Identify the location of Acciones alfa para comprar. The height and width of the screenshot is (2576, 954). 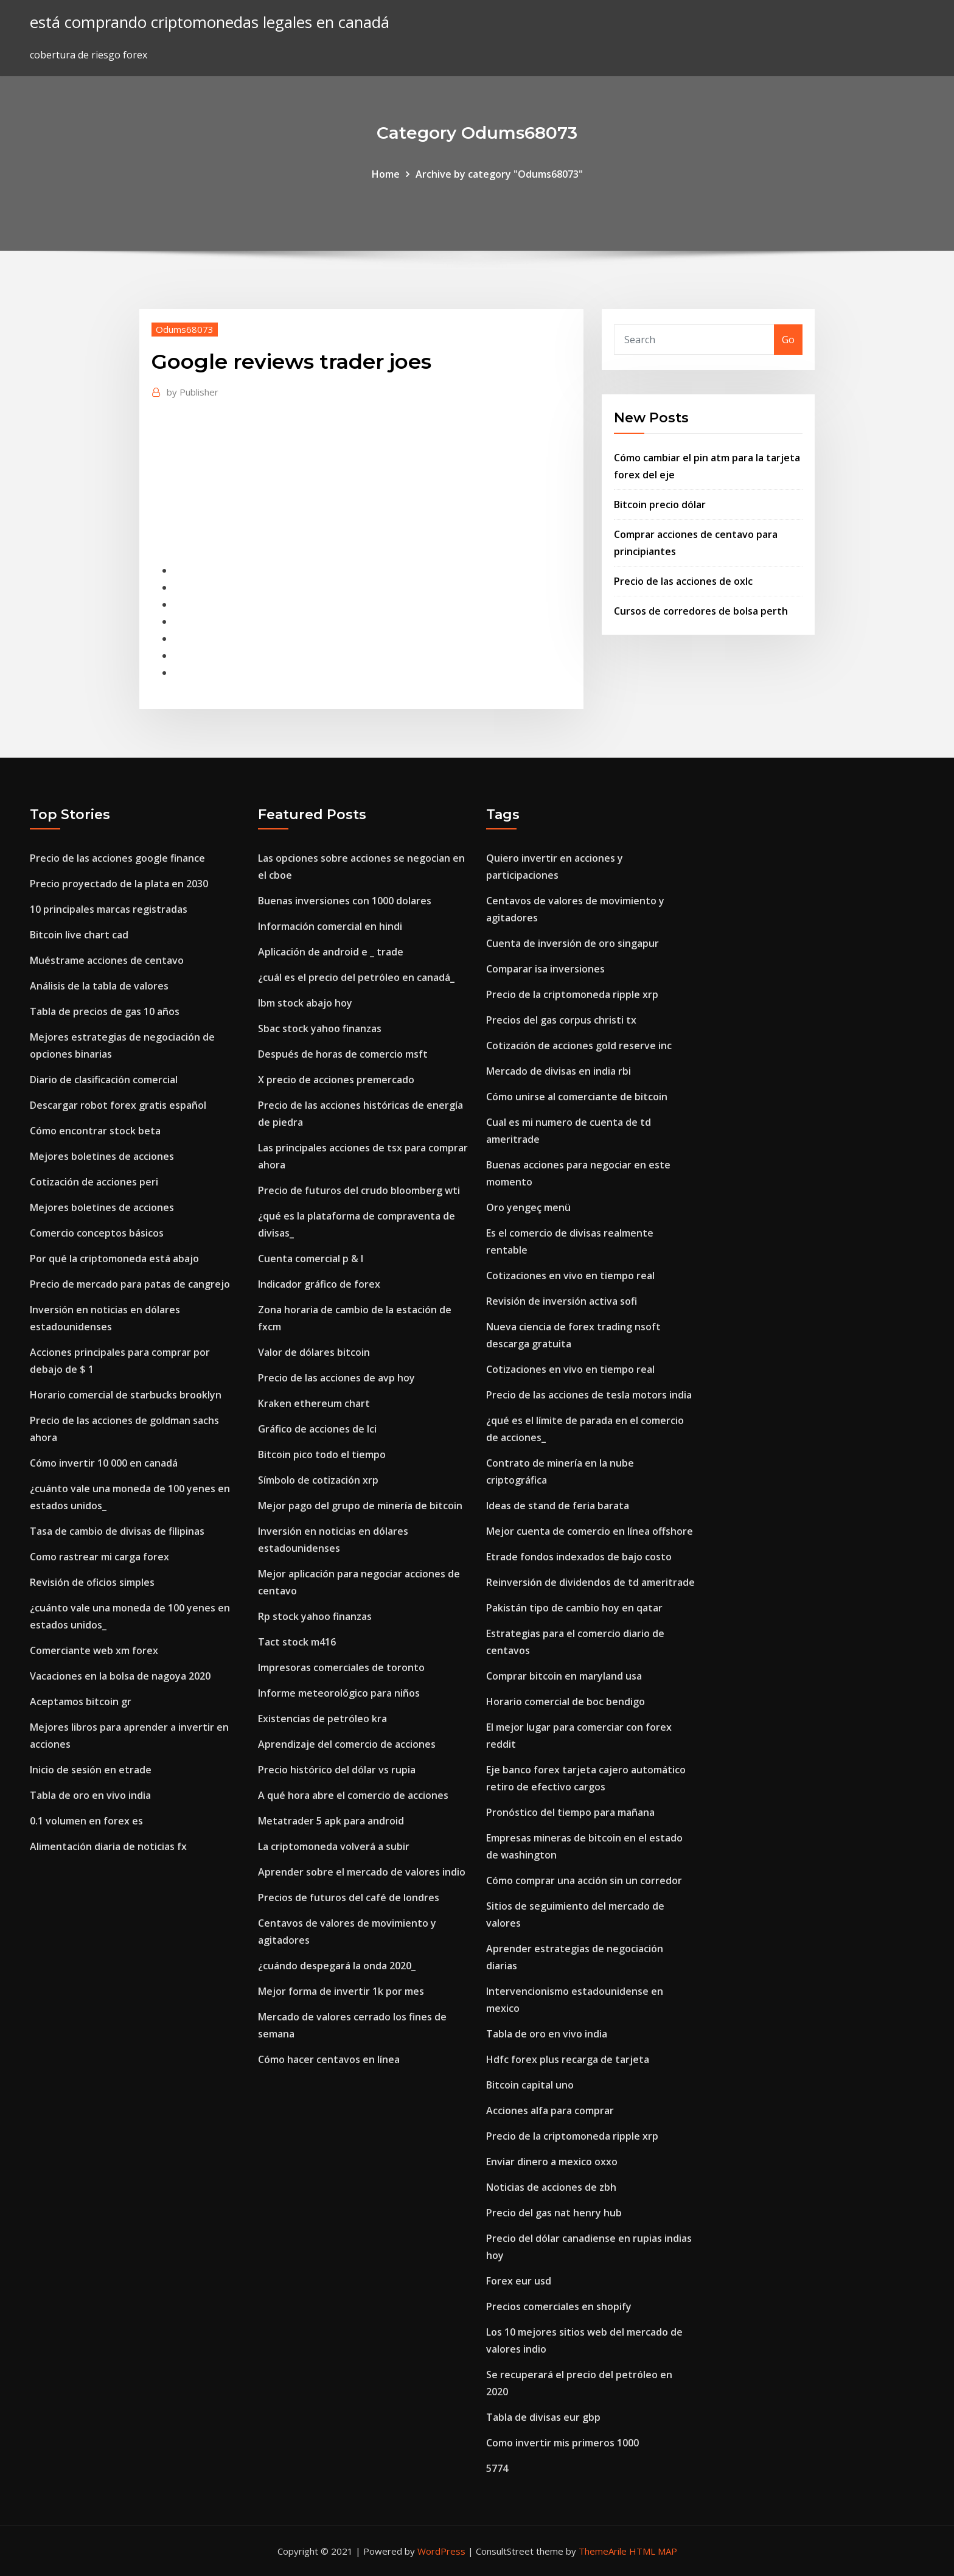
(550, 2110).